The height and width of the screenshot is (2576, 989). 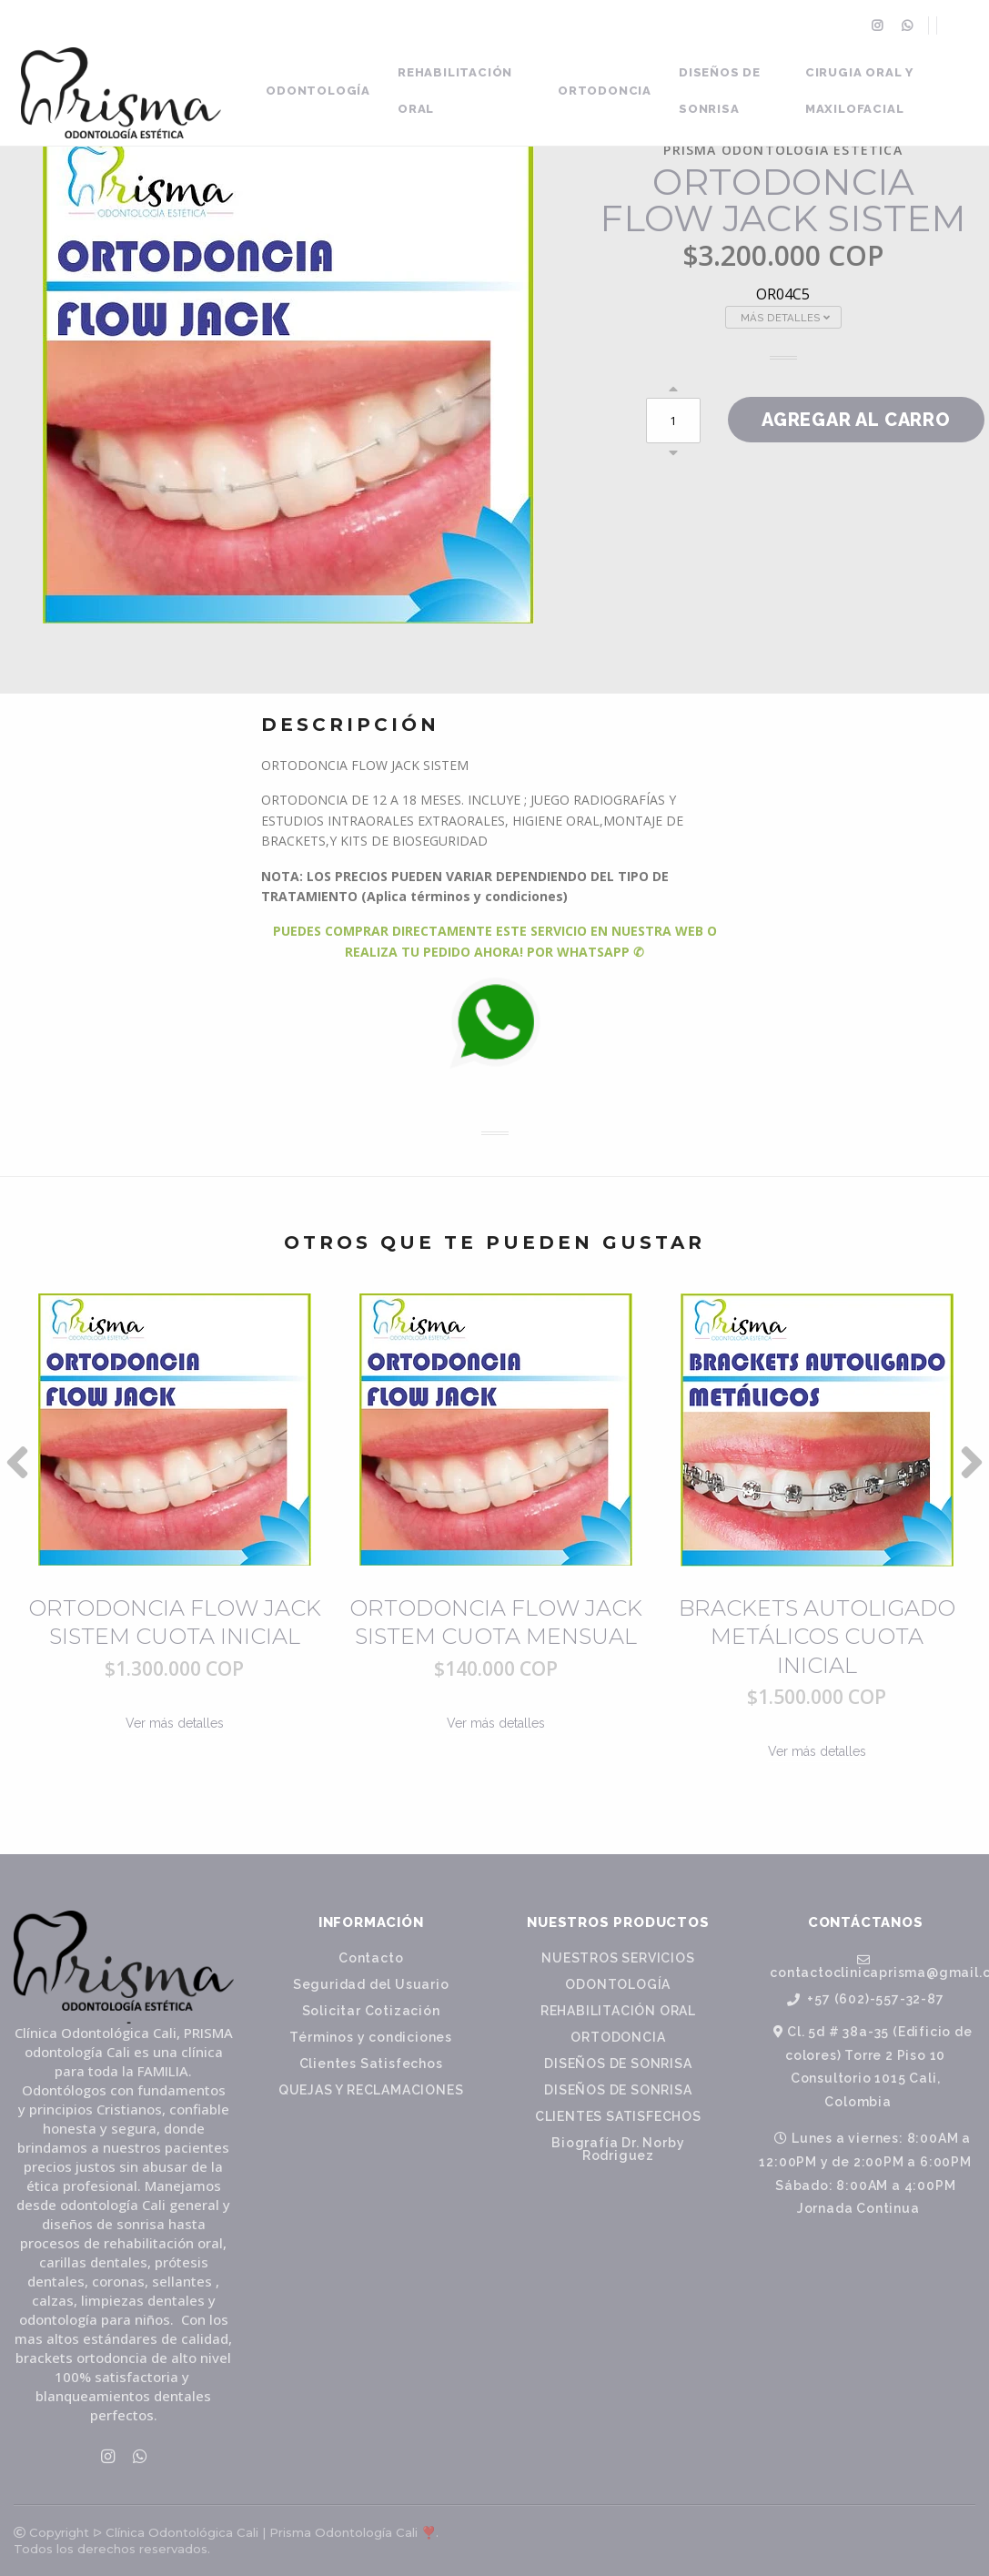 What do you see at coordinates (604, 90) in the screenshot?
I see `ORTODONCIA` at bounding box center [604, 90].